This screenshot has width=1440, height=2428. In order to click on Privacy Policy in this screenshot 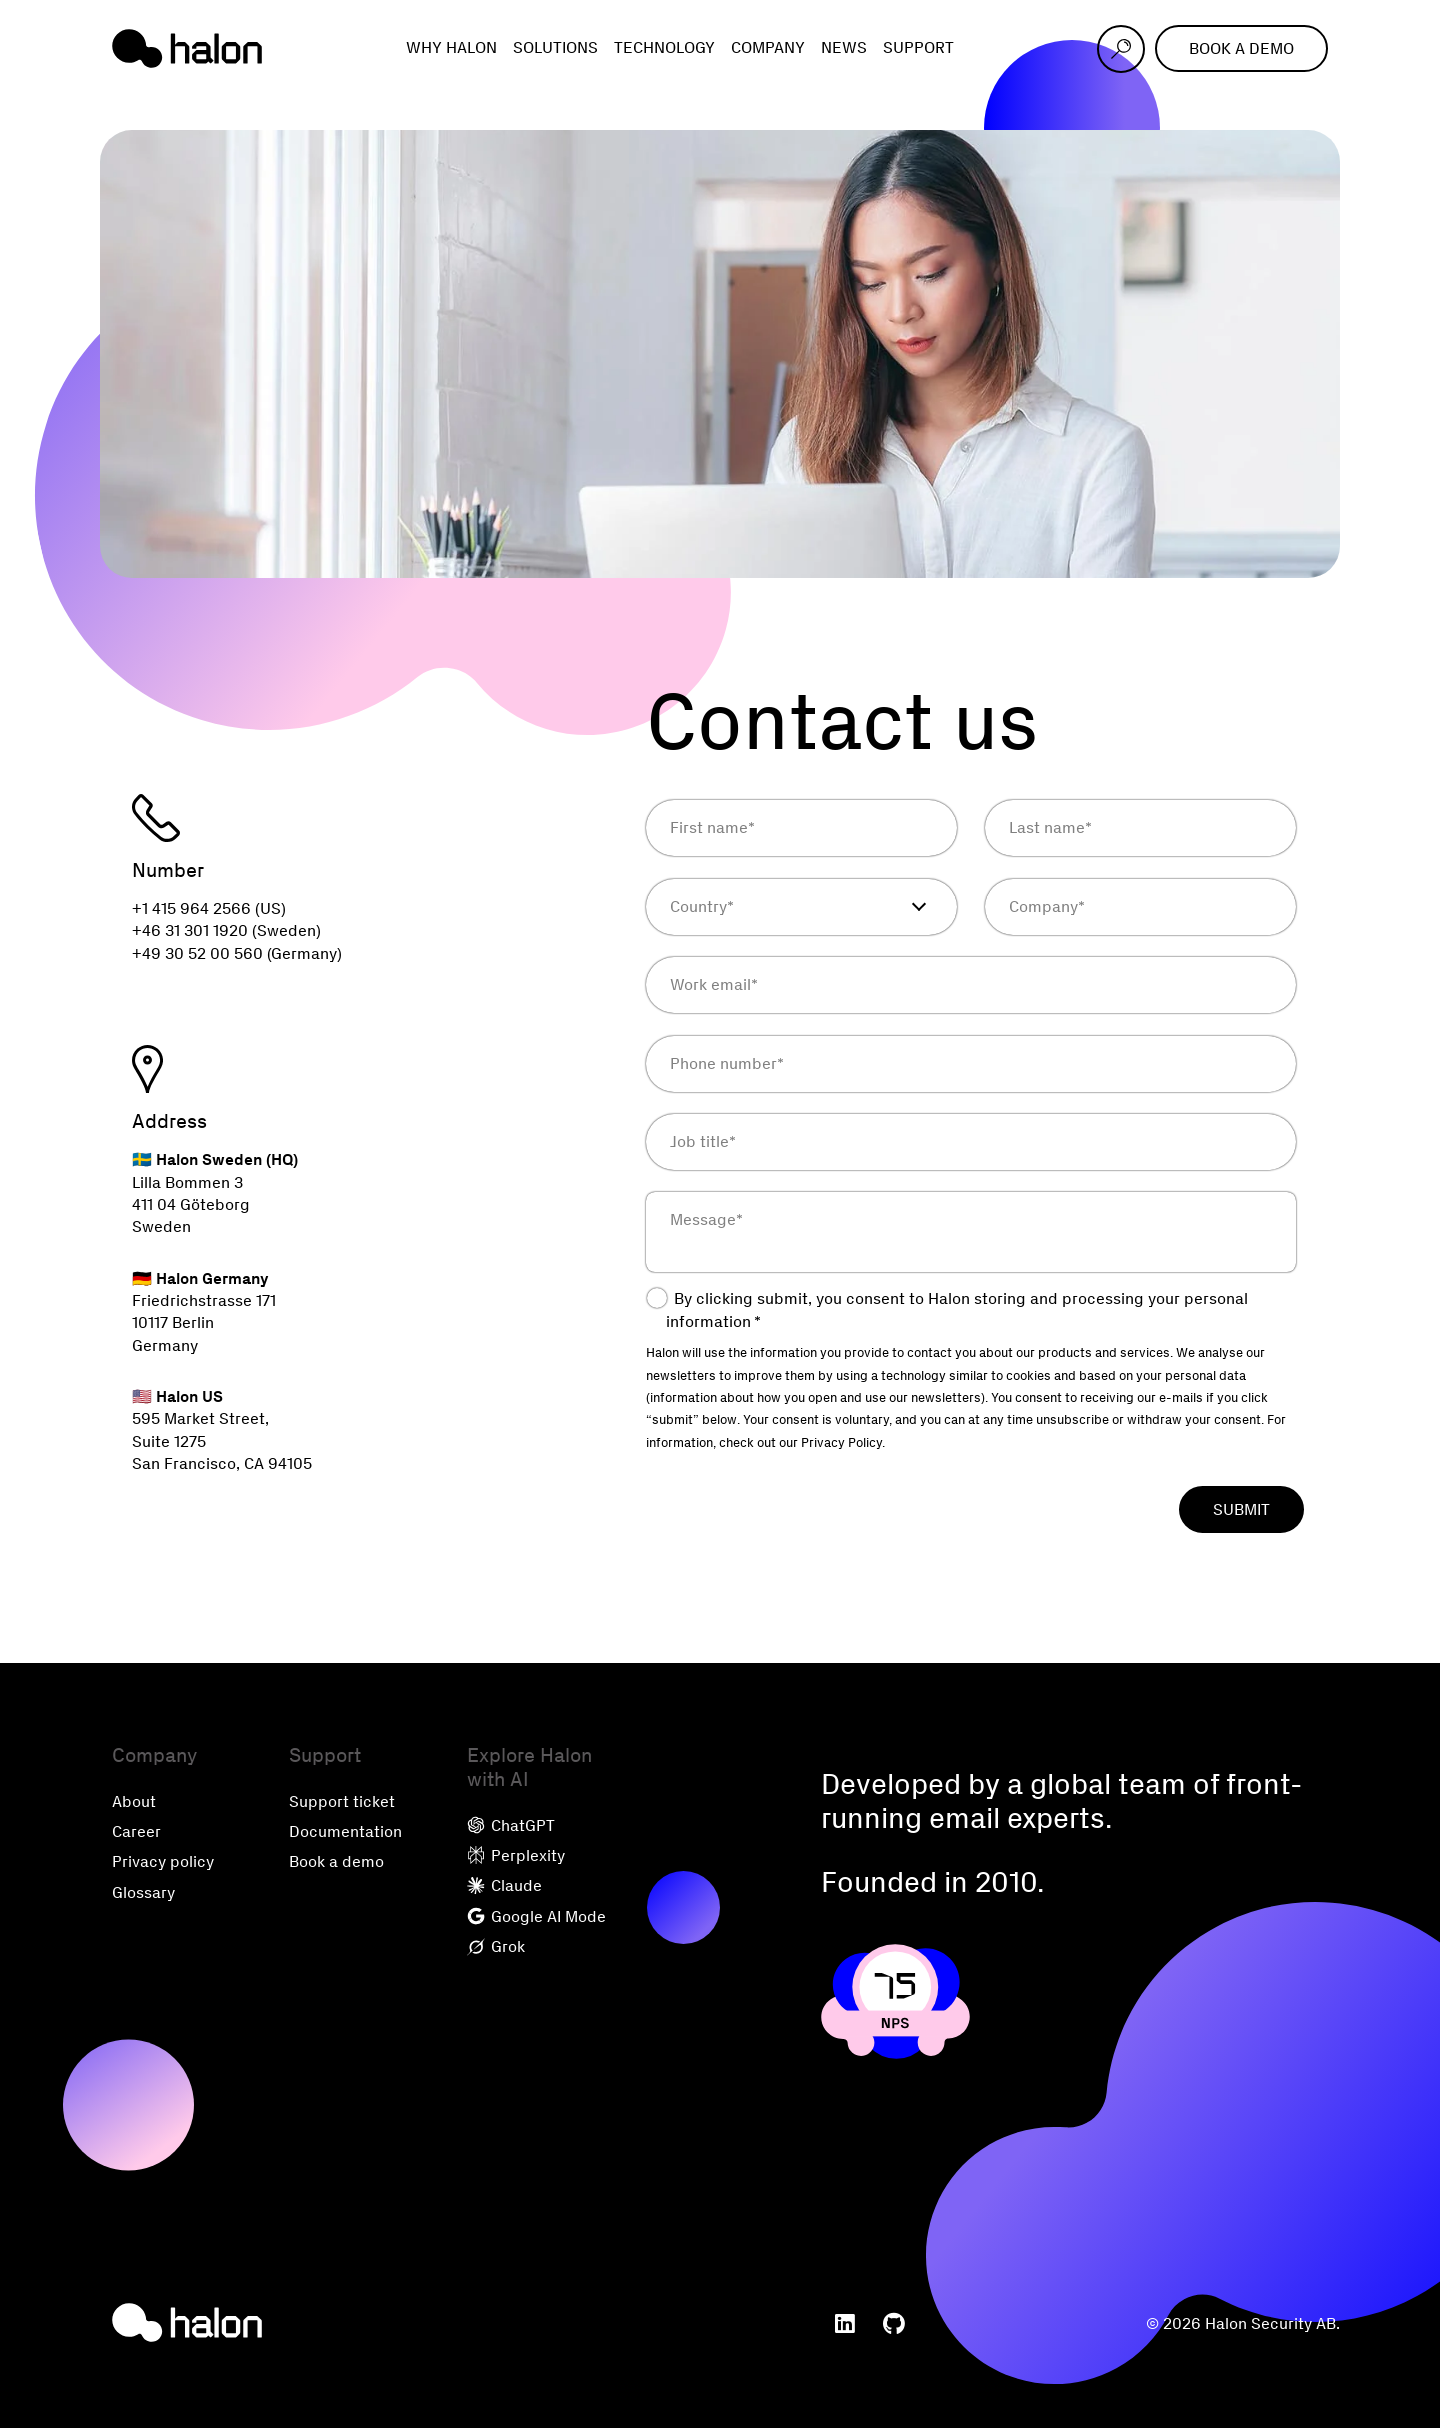, I will do `click(841, 1442)`.